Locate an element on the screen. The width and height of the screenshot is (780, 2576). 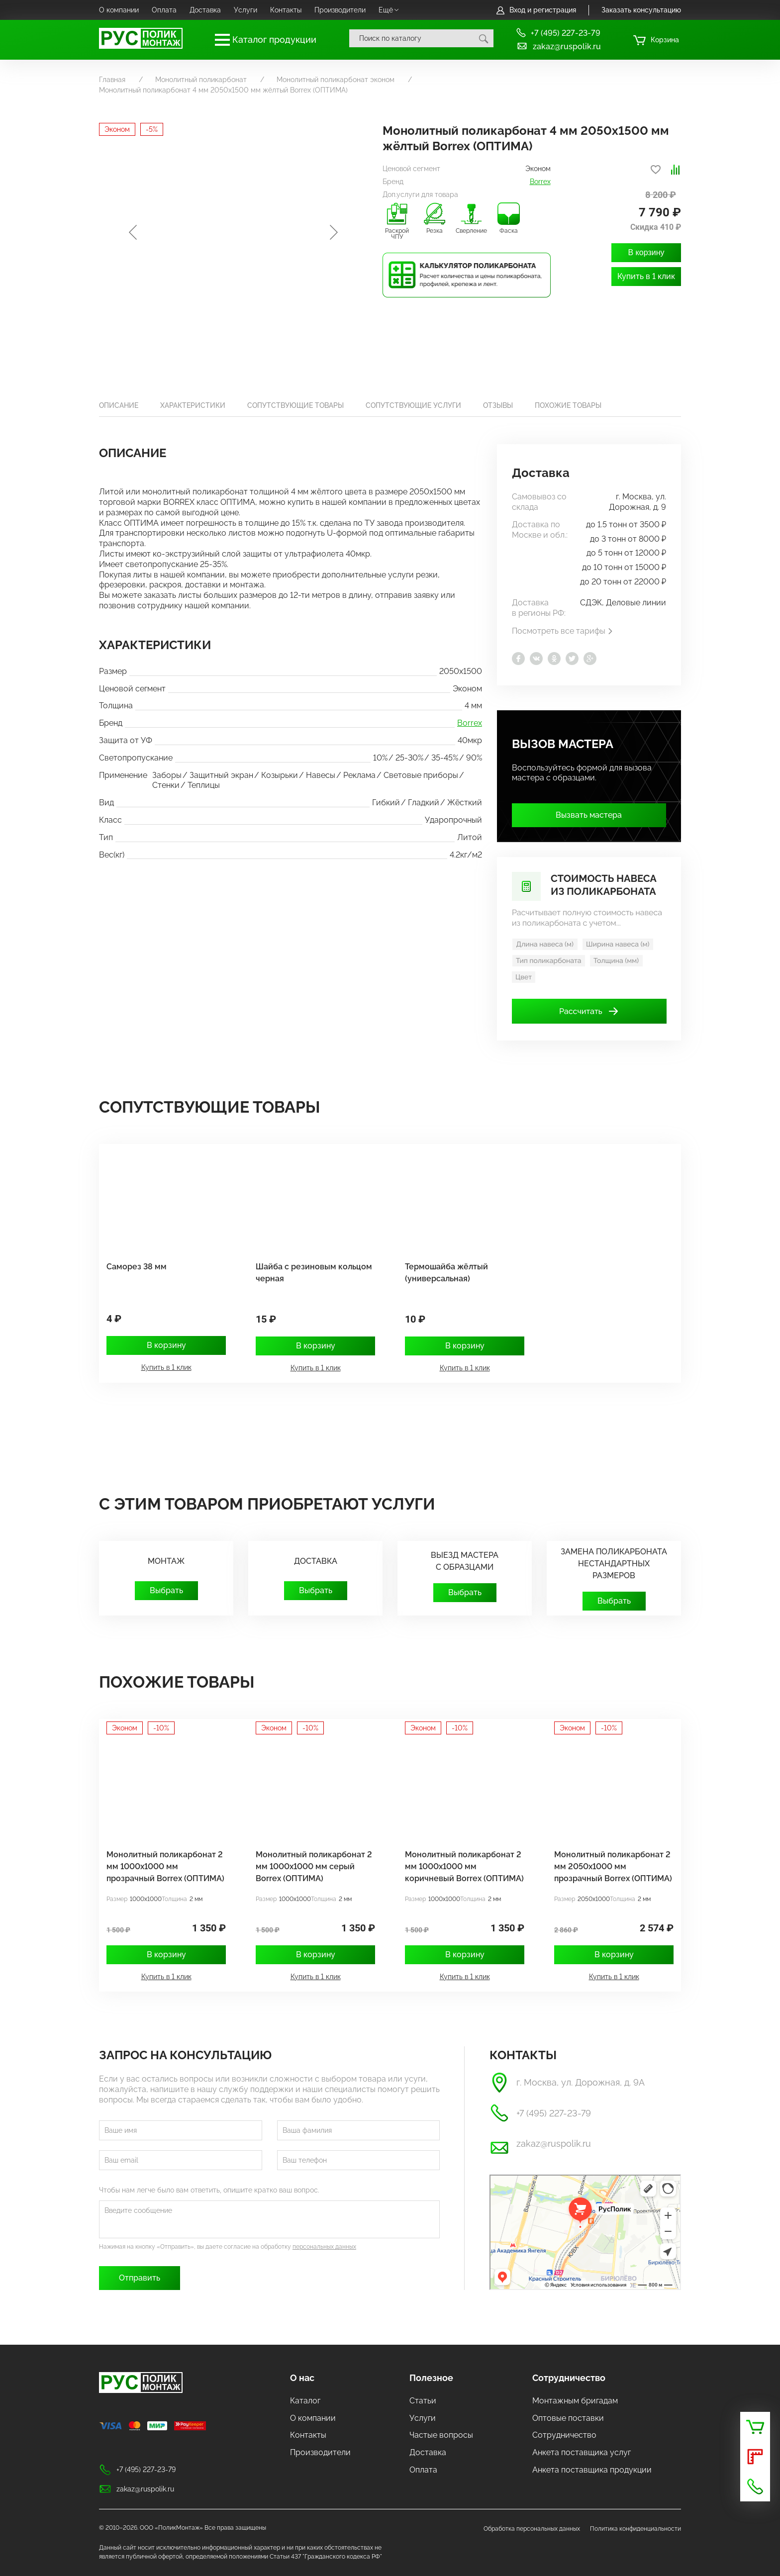
Анкета поставщика услуг is located at coordinates (581, 2452).